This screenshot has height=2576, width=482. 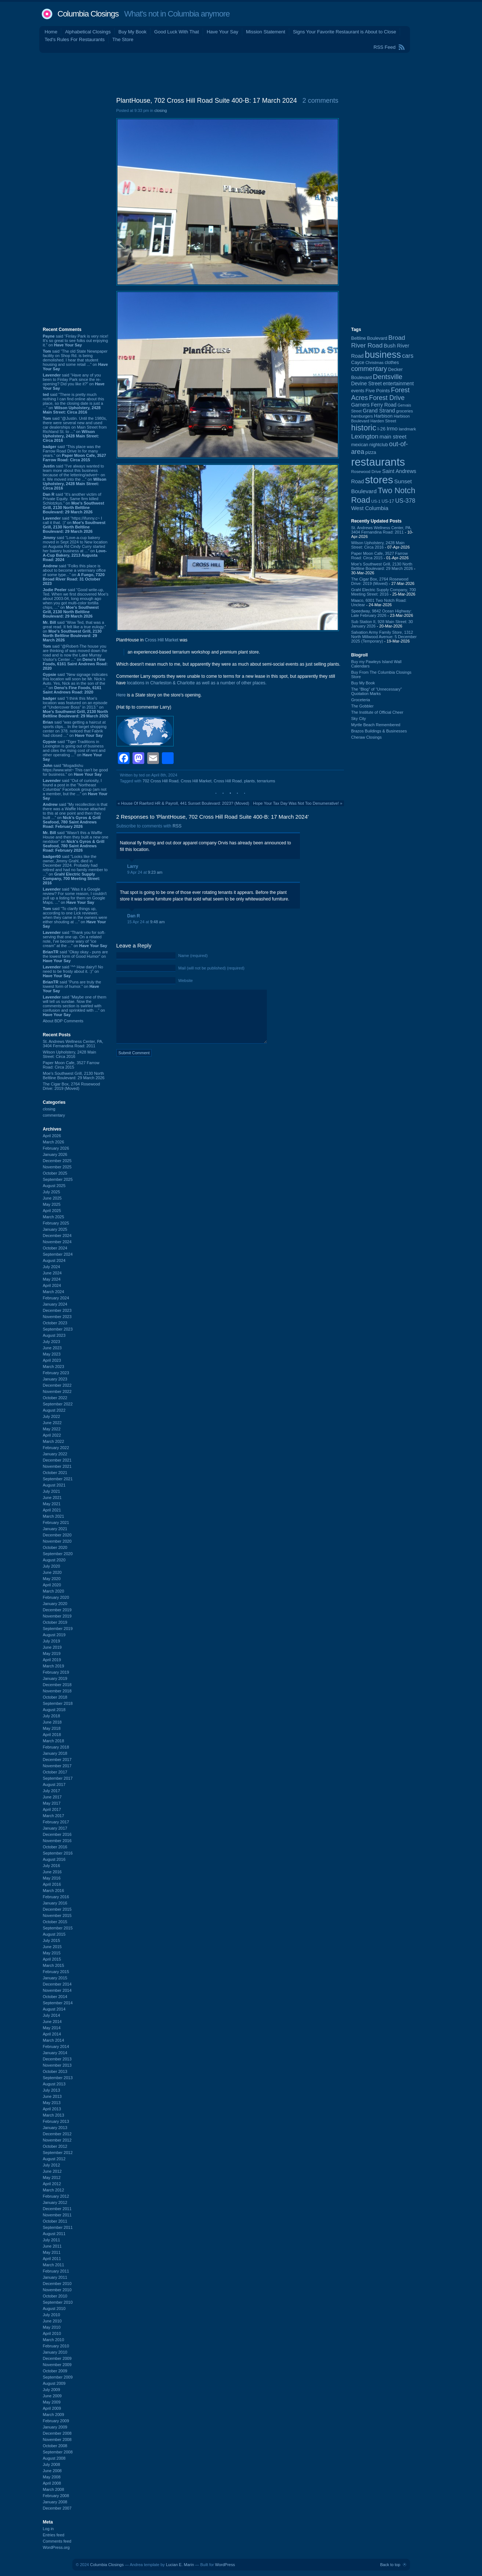 What do you see at coordinates (55, 1828) in the screenshot?
I see `January 2017` at bounding box center [55, 1828].